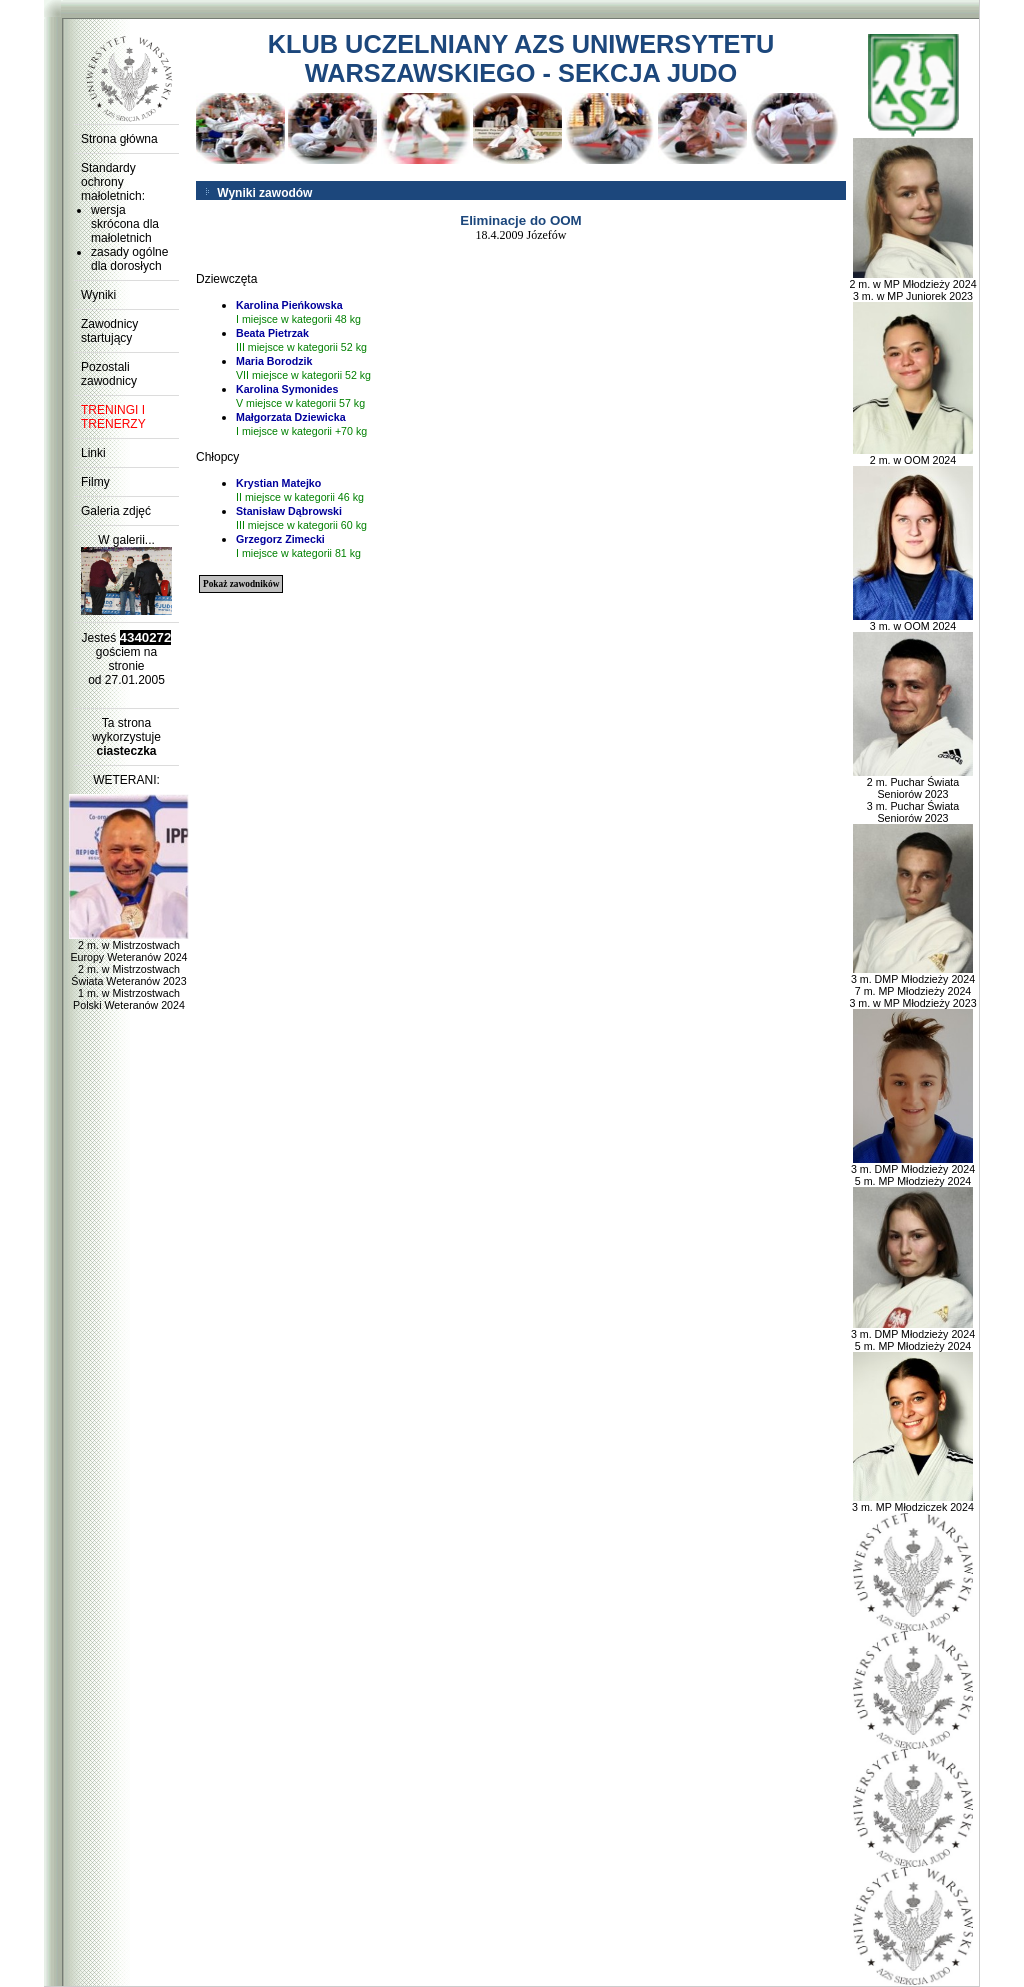 The width and height of the screenshot is (1024, 1987). What do you see at coordinates (912, 285) in the screenshot?
I see `2 m. w MP Młodzieży 2024 3 m. w MP Juniorek 2023` at bounding box center [912, 285].